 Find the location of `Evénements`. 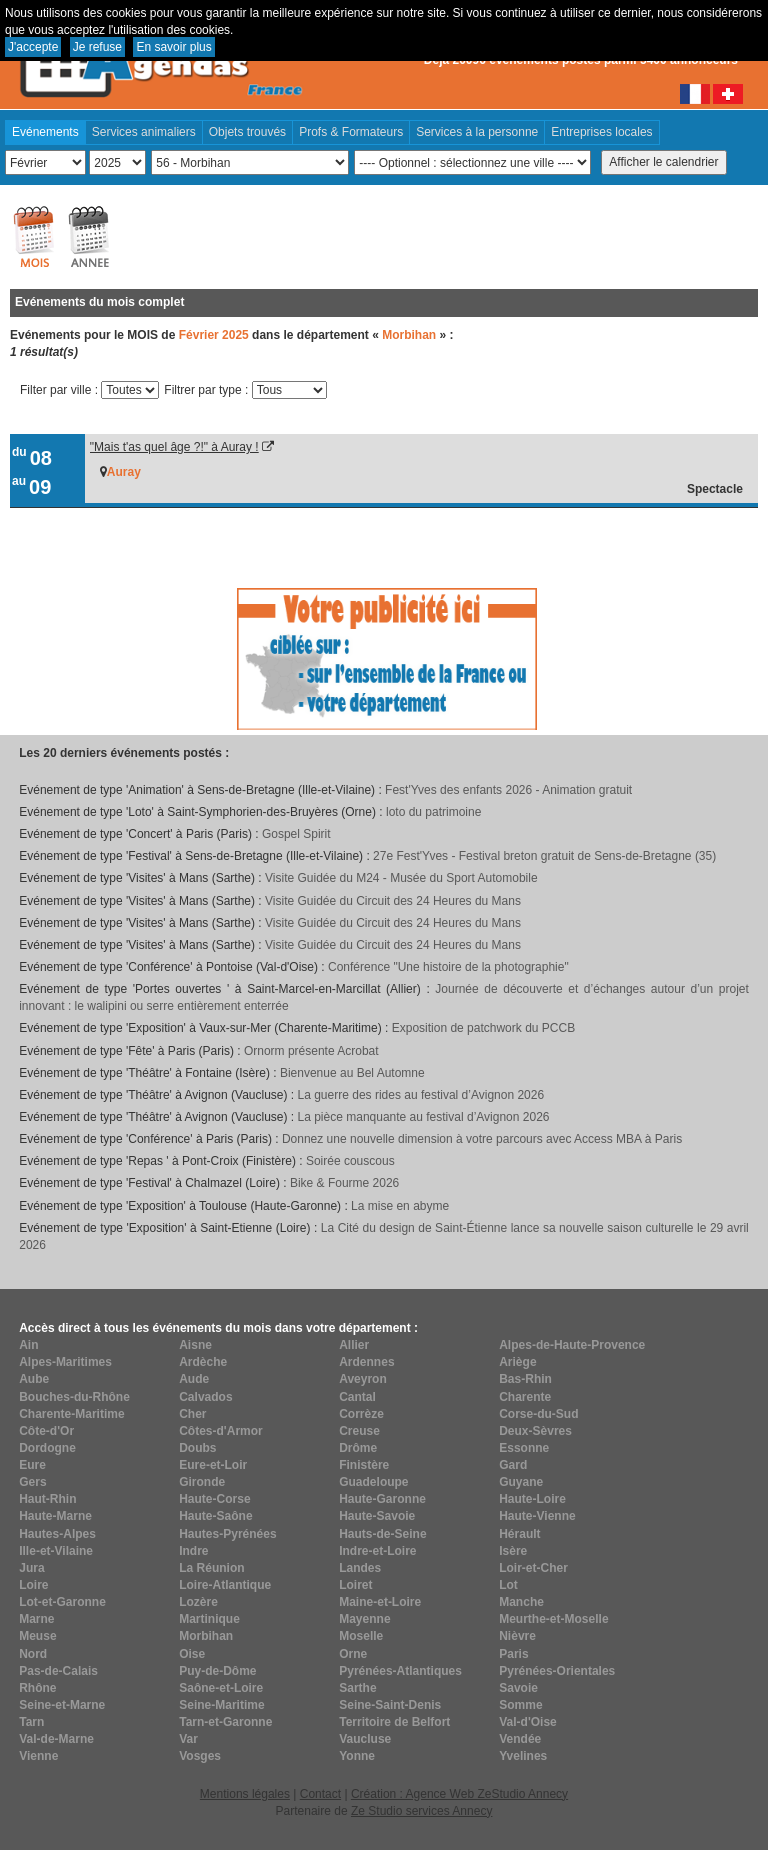

Evénements is located at coordinates (45, 132).